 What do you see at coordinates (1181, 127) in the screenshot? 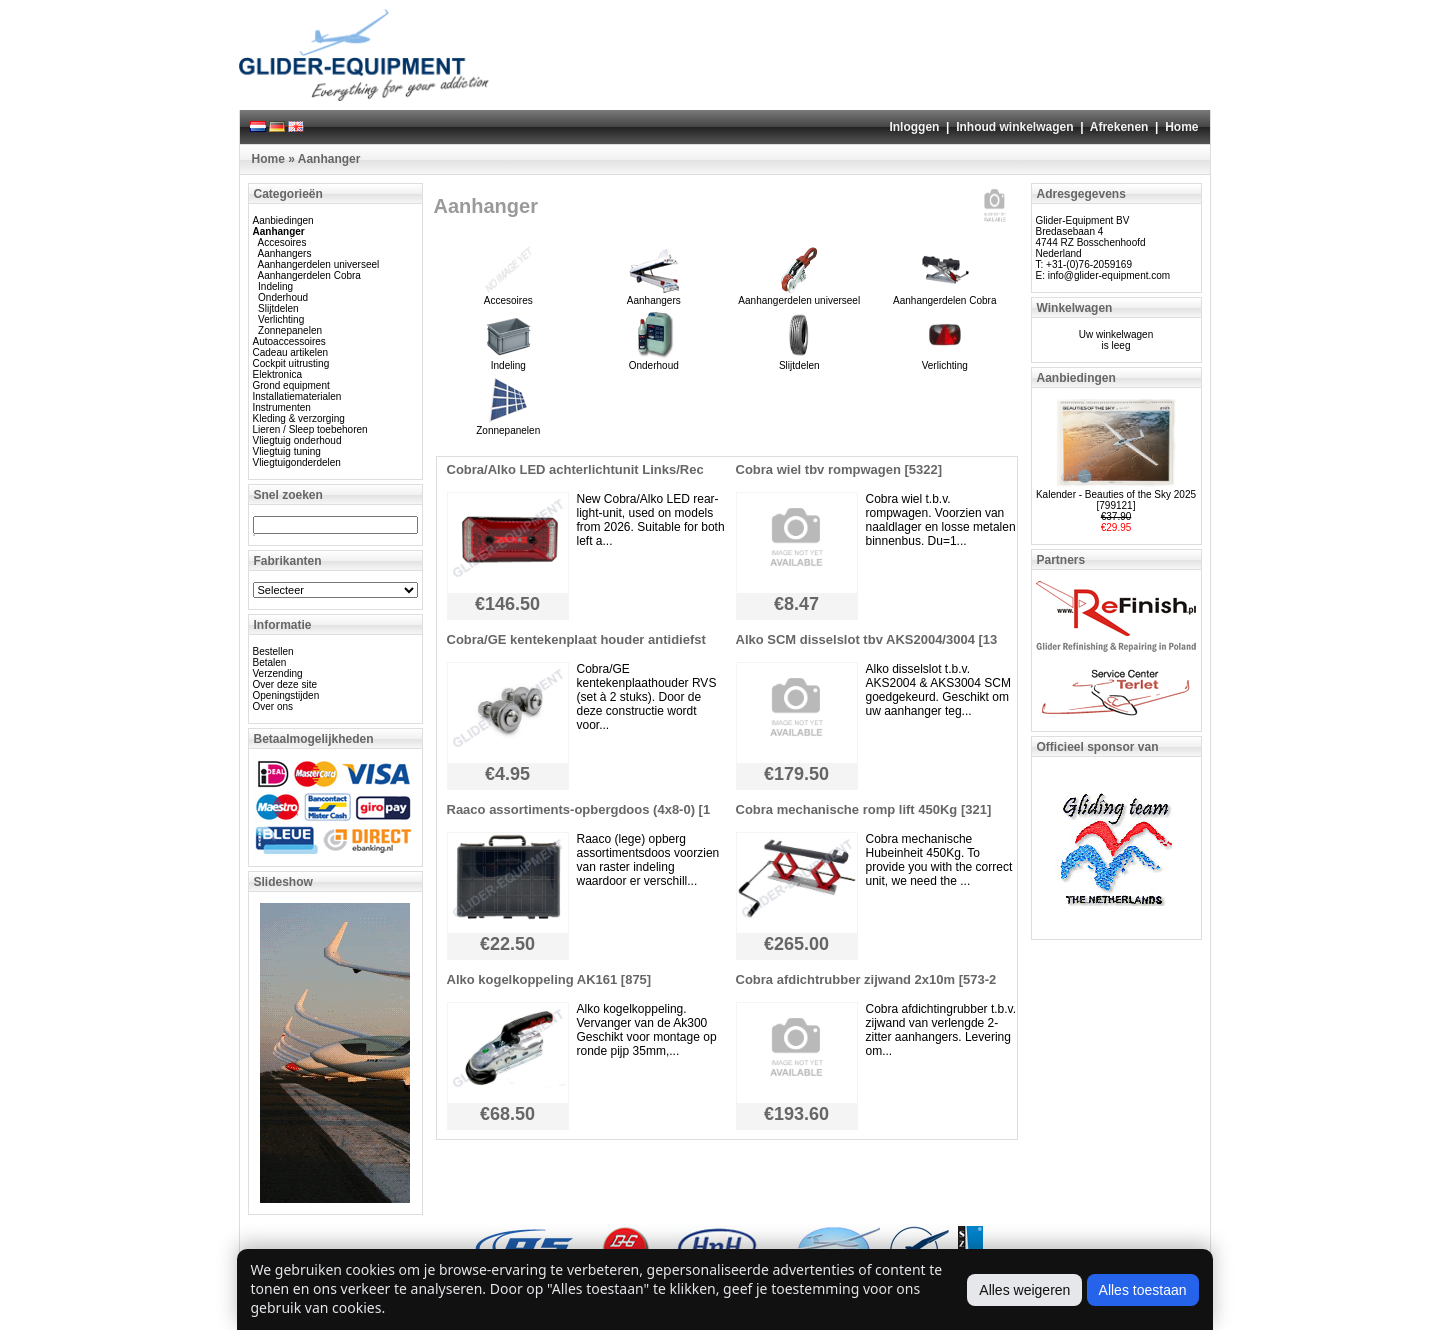
I see `Home` at bounding box center [1181, 127].